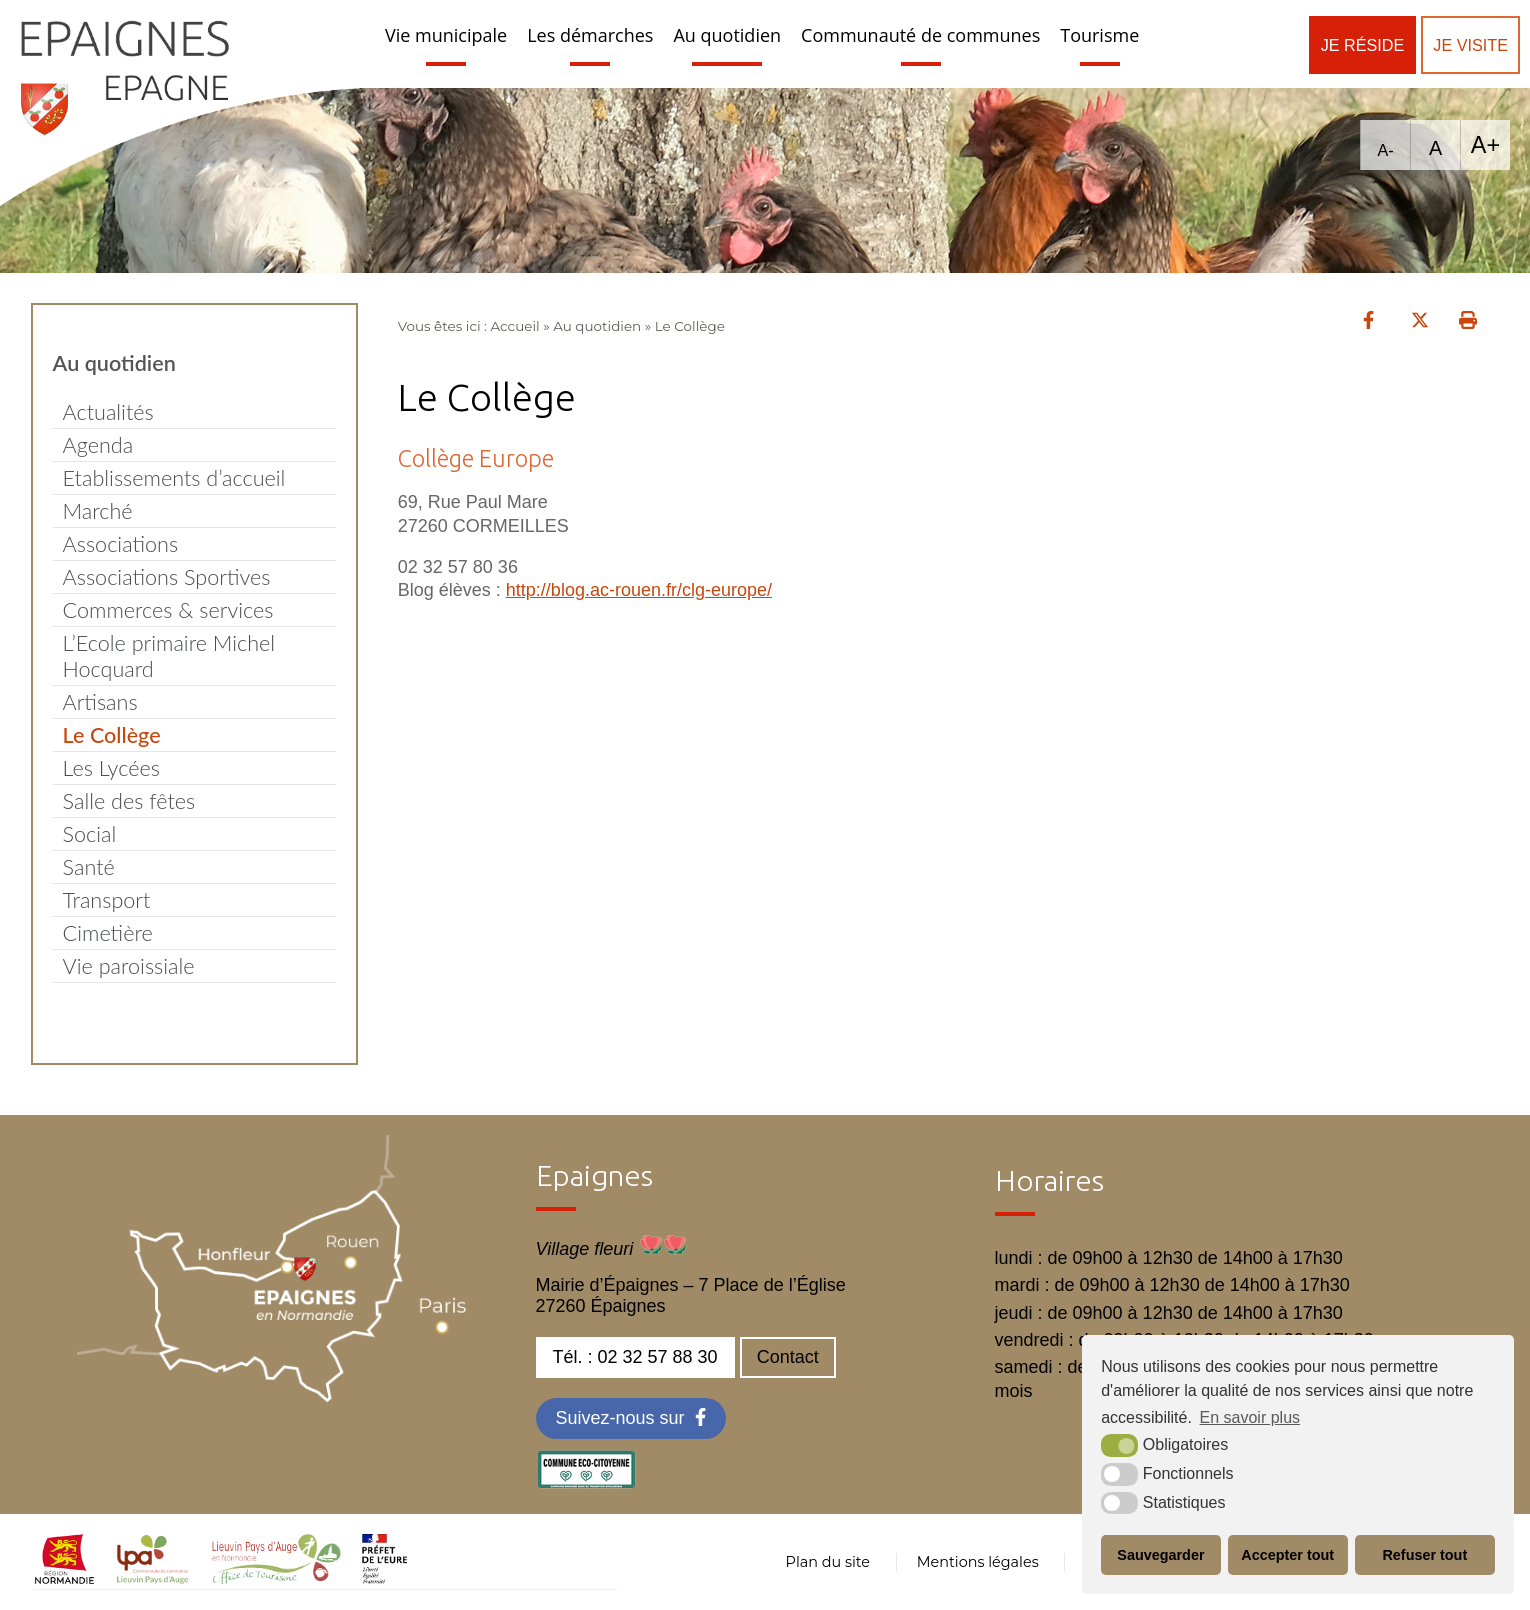 The height and width of the screenshot is (1610, 1530). I want to click on Transport, so click(107, 900).